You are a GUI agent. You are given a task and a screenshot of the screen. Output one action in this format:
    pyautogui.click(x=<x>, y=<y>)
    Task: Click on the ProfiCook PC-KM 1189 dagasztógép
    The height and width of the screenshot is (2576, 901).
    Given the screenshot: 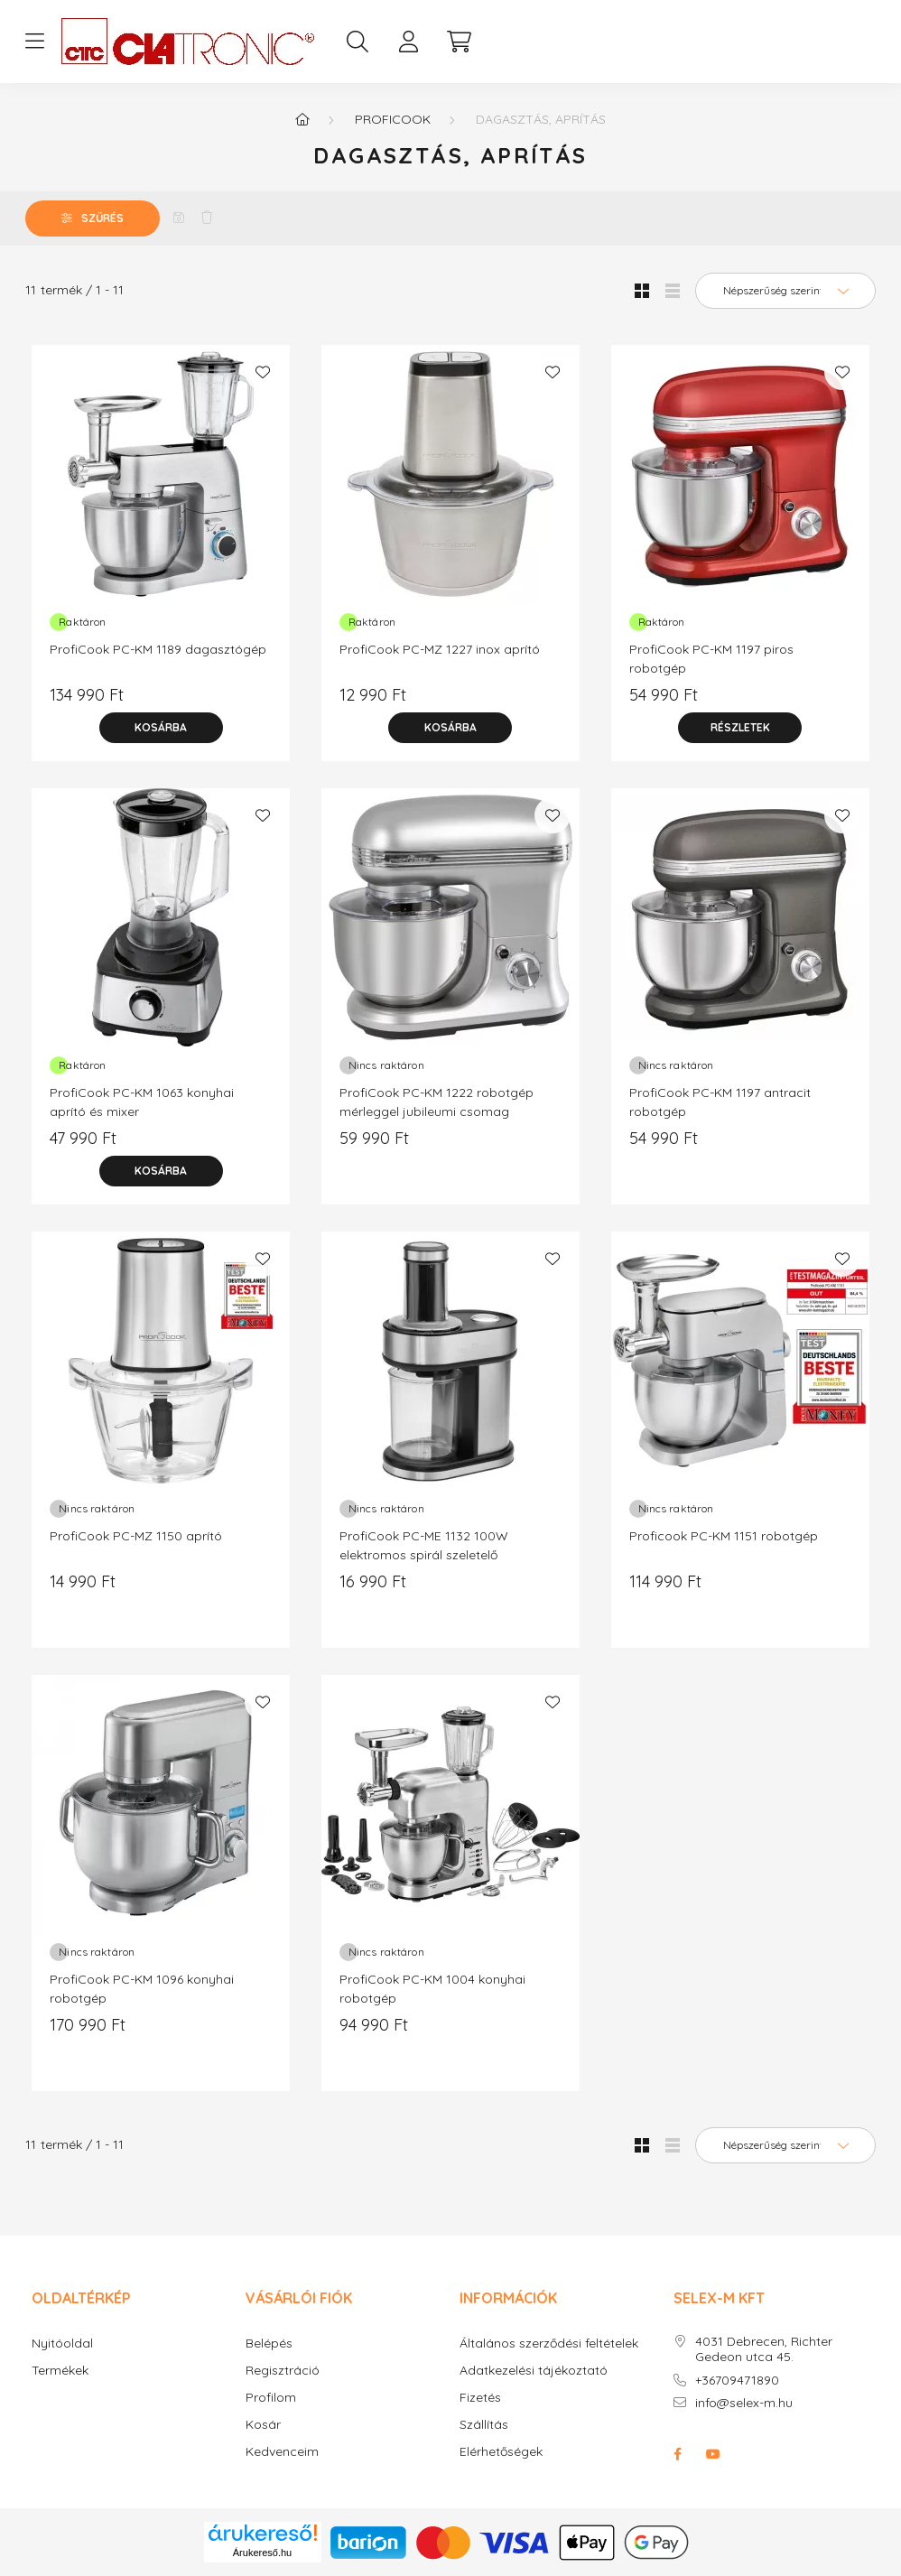 What is the action you would take?
    pyautogui.click(x=158, y=649)
    